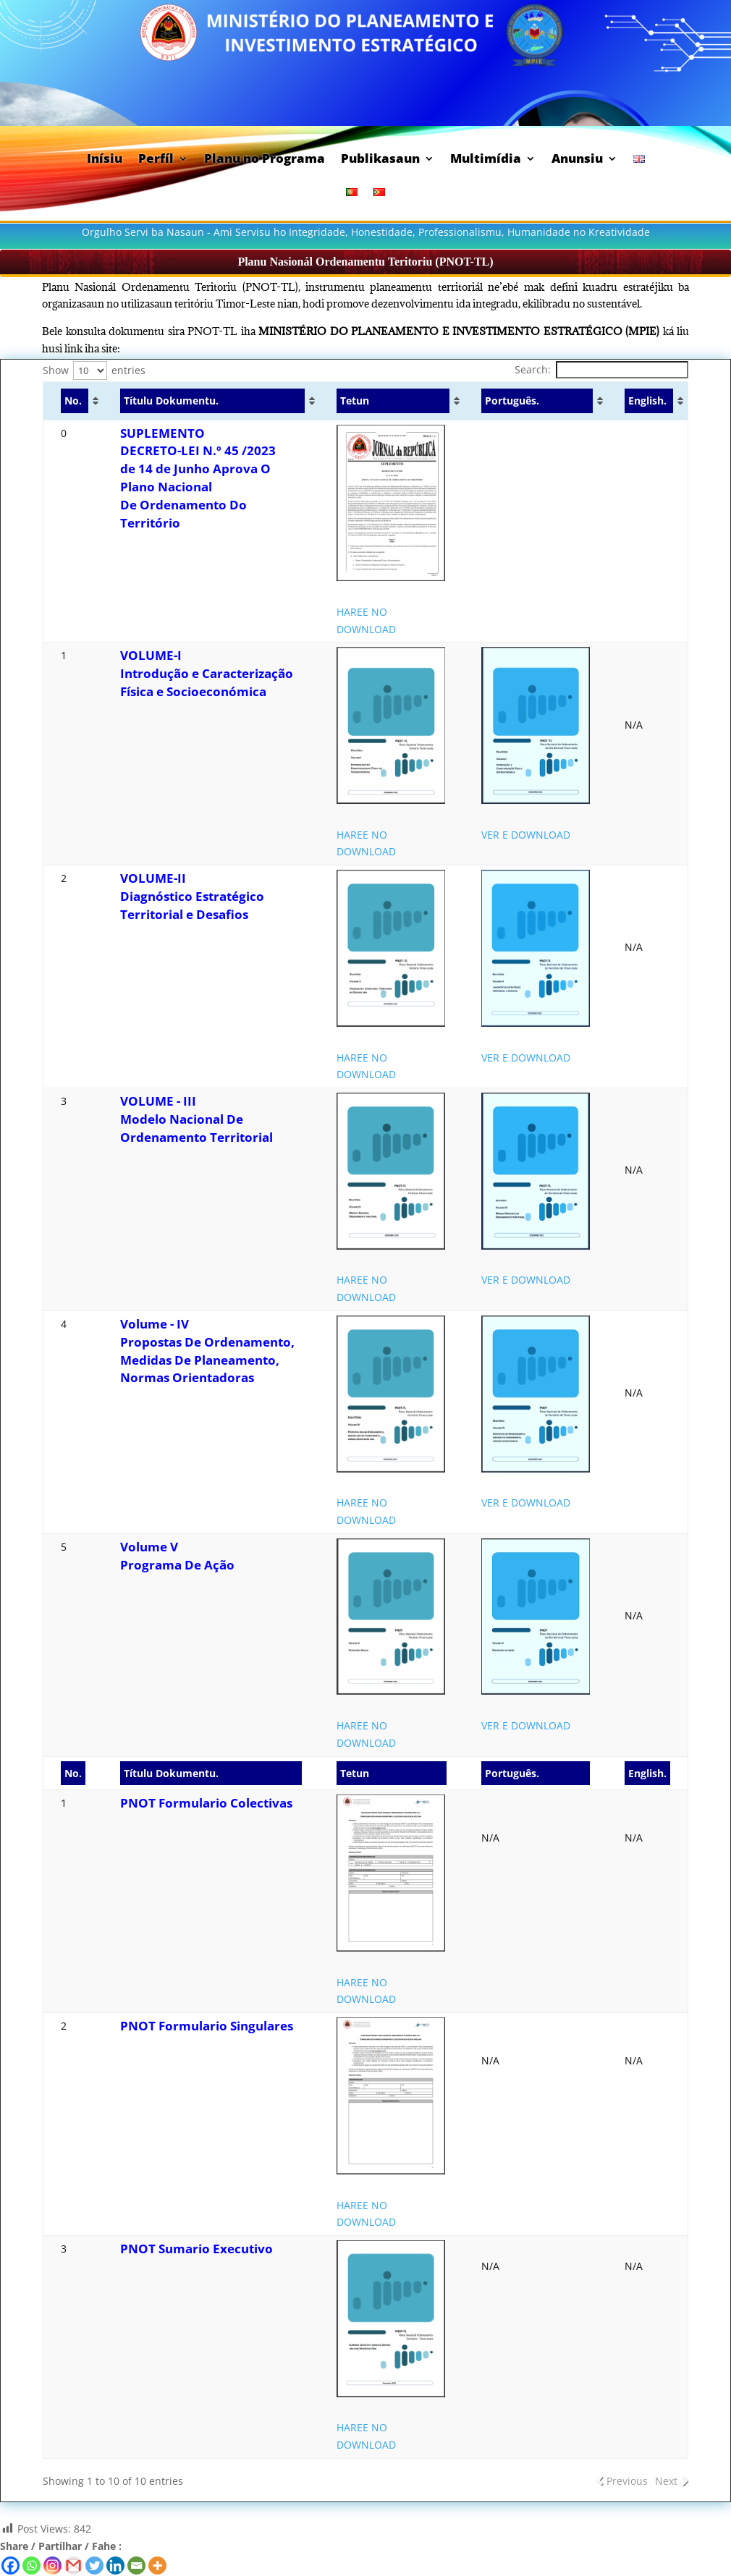  I want to click on VER E DOWNLOAD, so click(525, 835).